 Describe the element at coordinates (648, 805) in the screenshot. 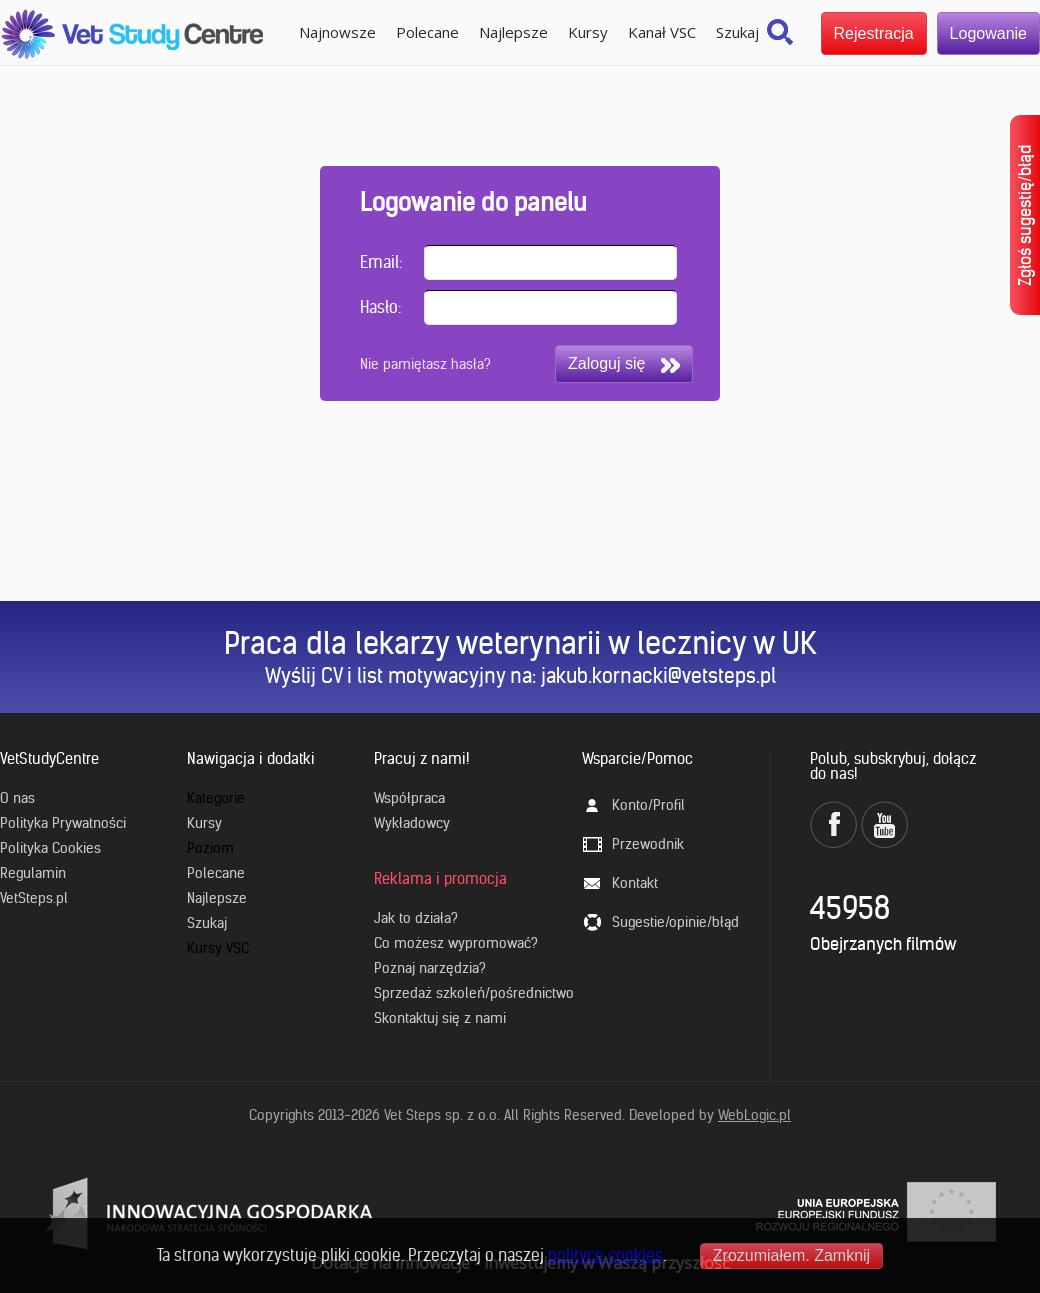

I see `Konto/Profil` at that location.